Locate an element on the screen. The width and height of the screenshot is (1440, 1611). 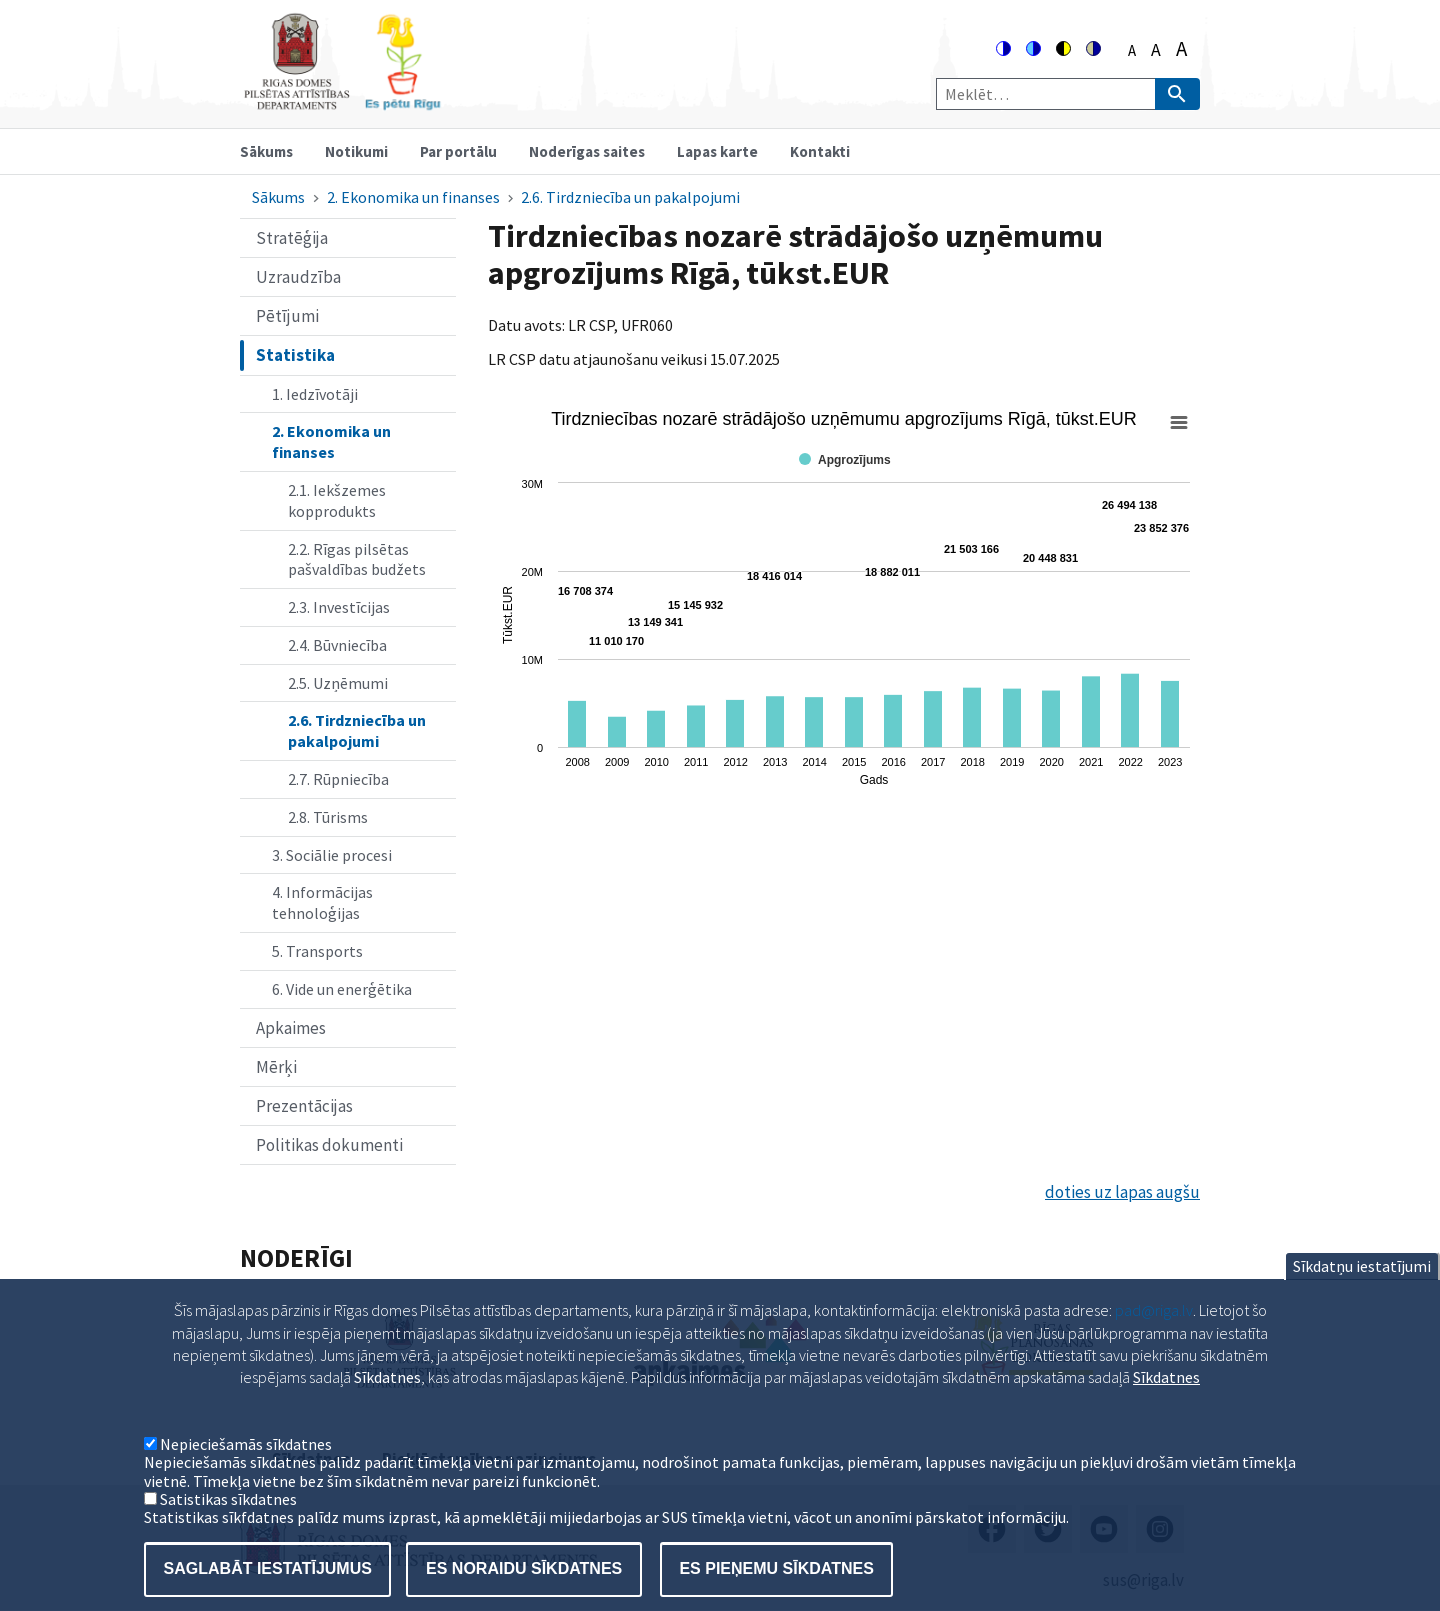
Apkaimes is located at coordinates (291, 1028).